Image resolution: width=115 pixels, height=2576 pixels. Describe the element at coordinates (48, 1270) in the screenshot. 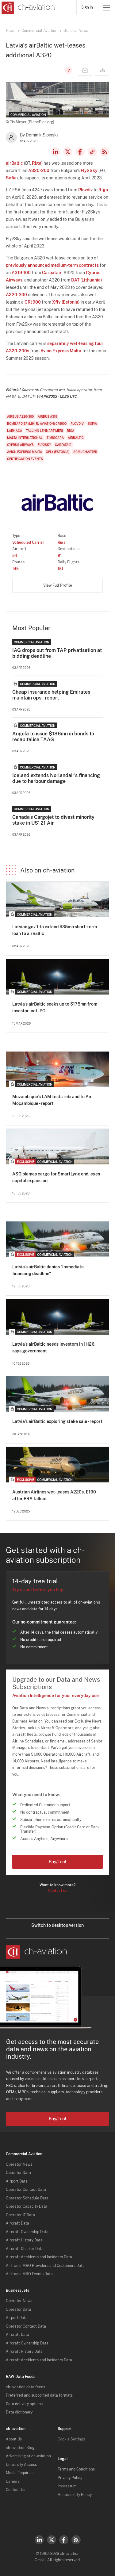

I see `Latvia's airBaltic denies "immediate financing deadline"` at that location.